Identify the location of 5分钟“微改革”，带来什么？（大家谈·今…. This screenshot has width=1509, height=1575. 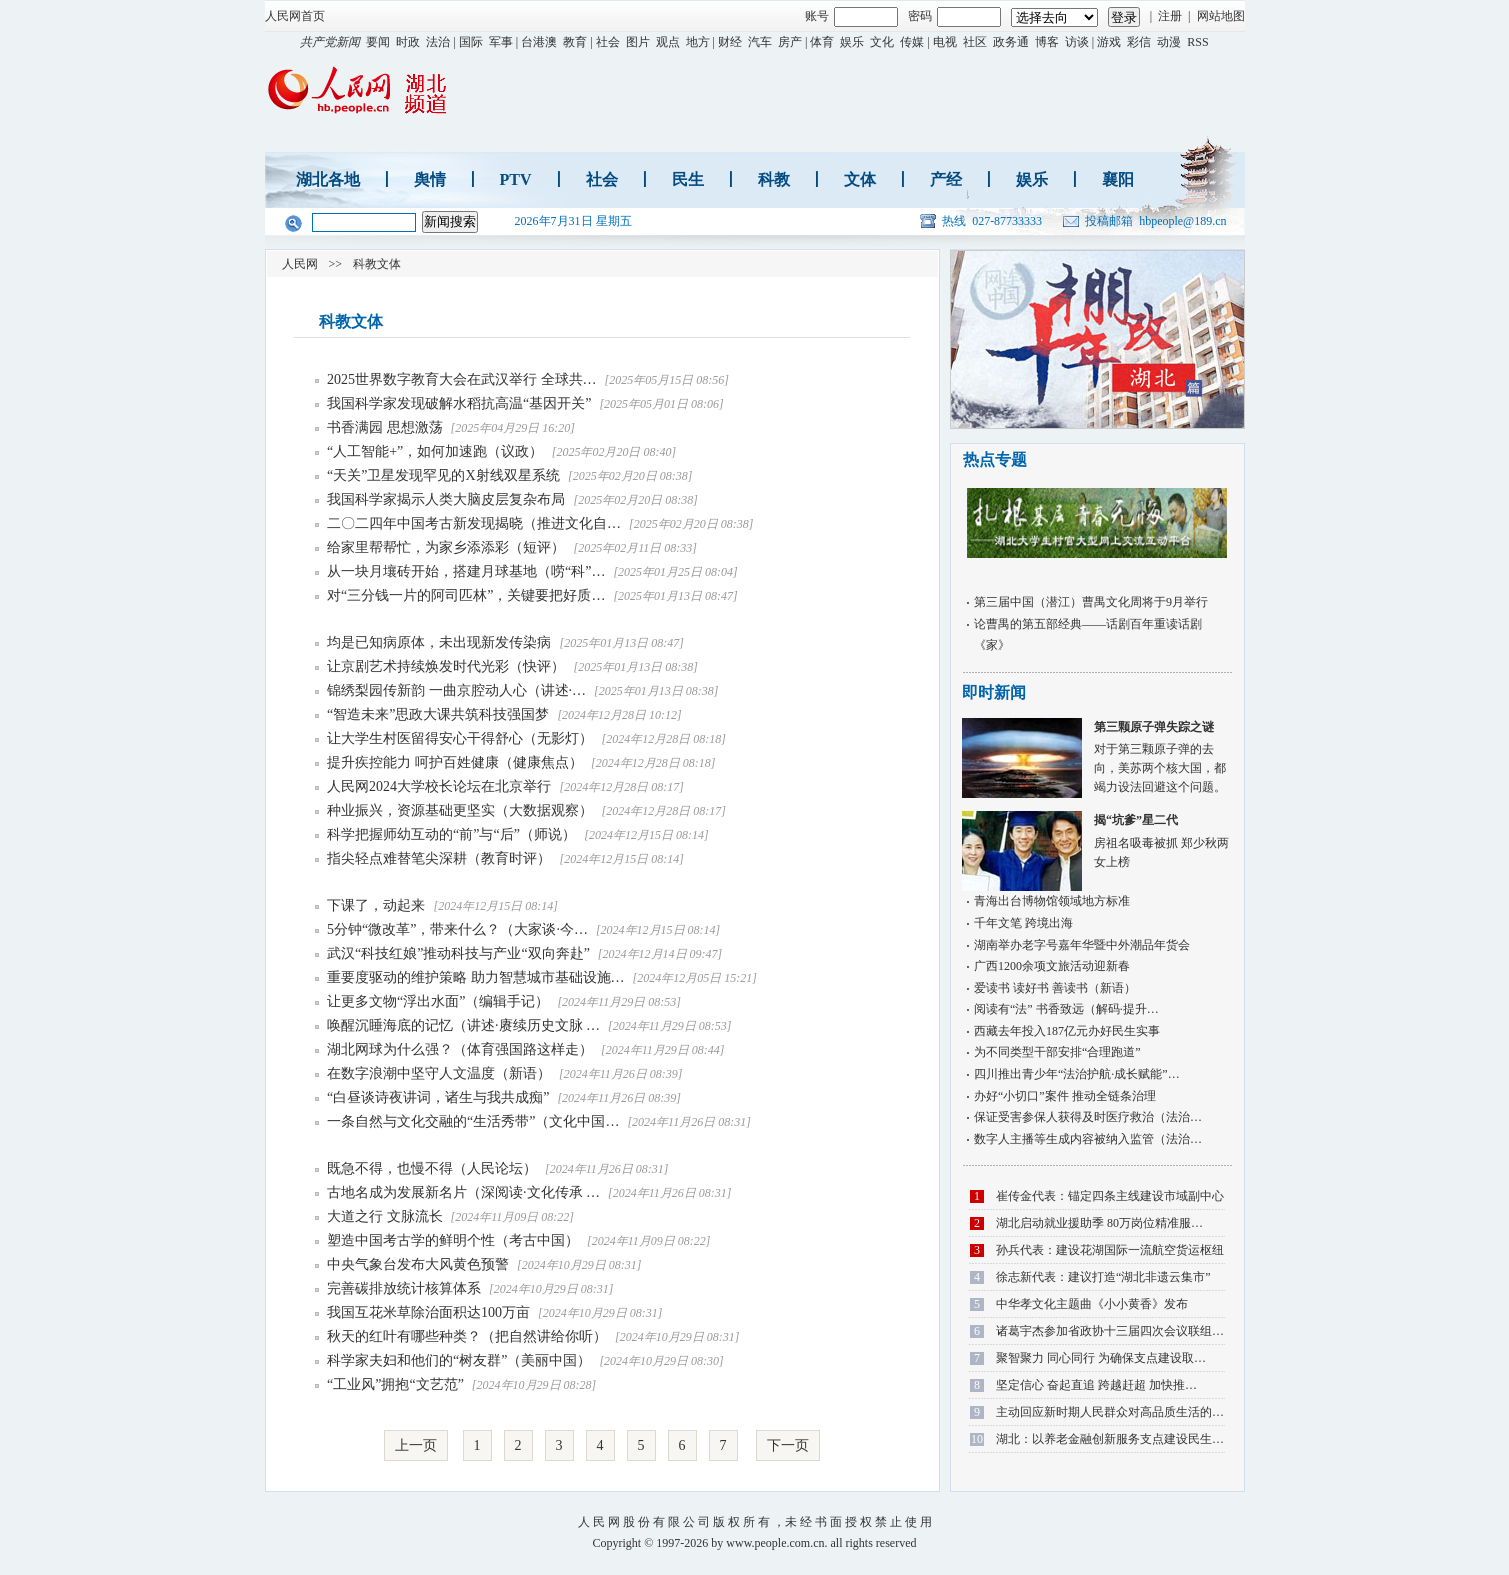
(457, 929).